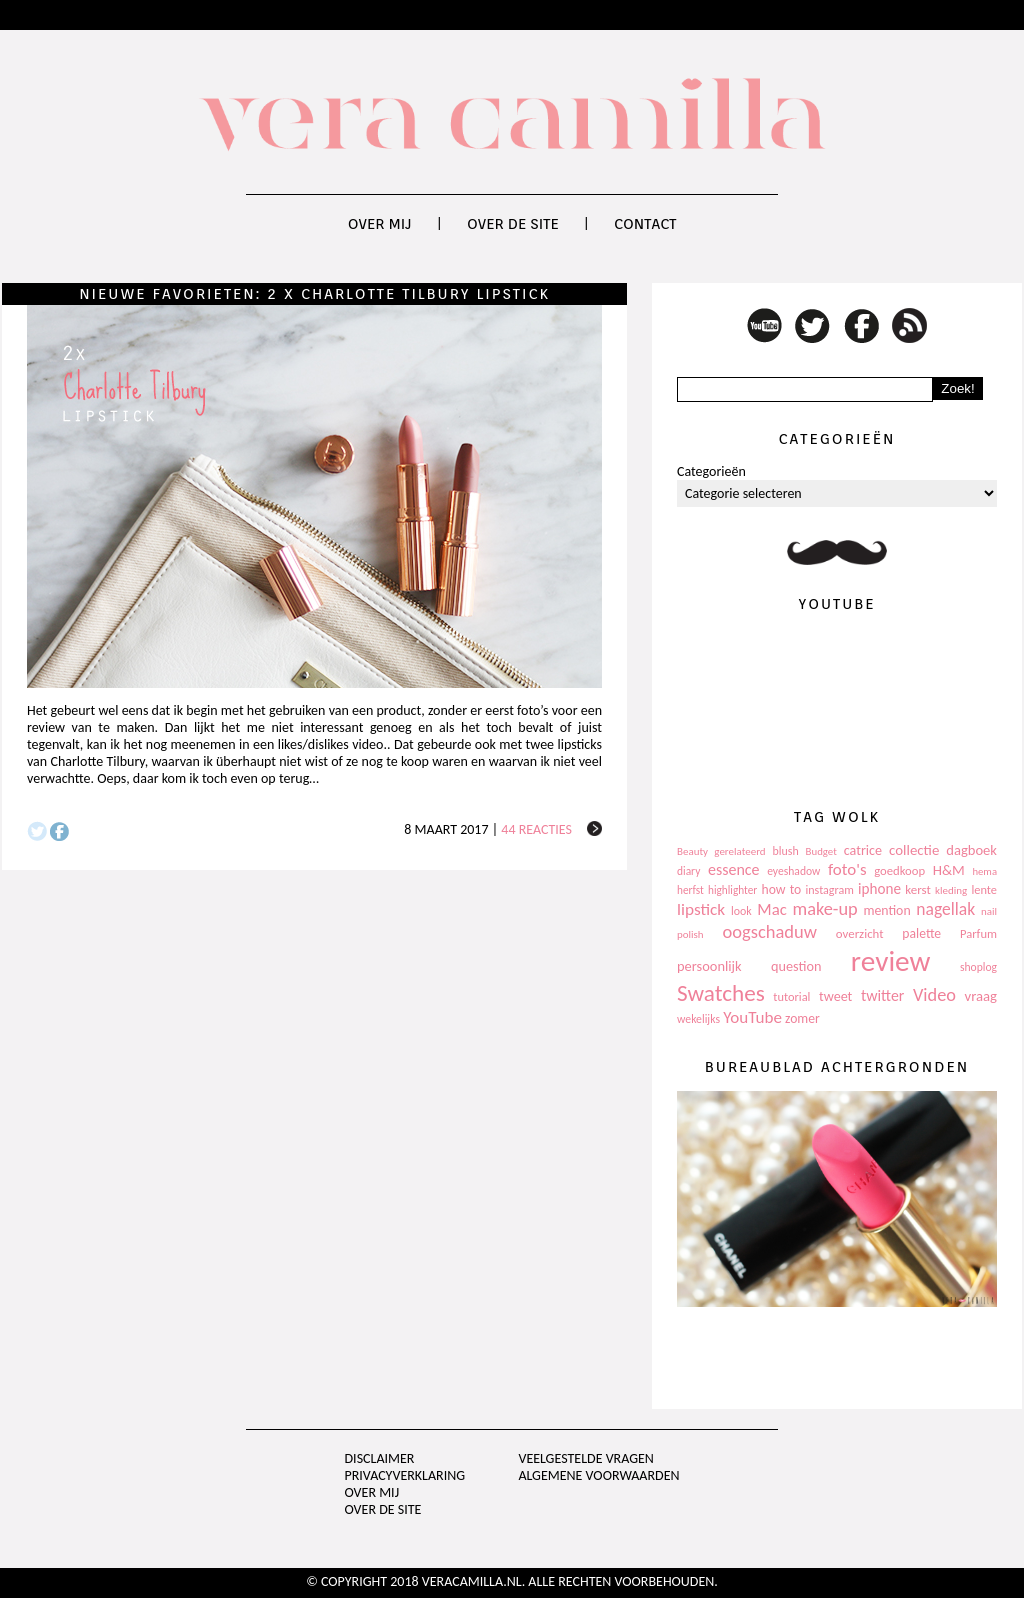 This screenshot has height=1598, width=1024. Describe the element at coordinates (863, 850) in the screenshot. I see `catrice [catrice (153 items)]` at that location.